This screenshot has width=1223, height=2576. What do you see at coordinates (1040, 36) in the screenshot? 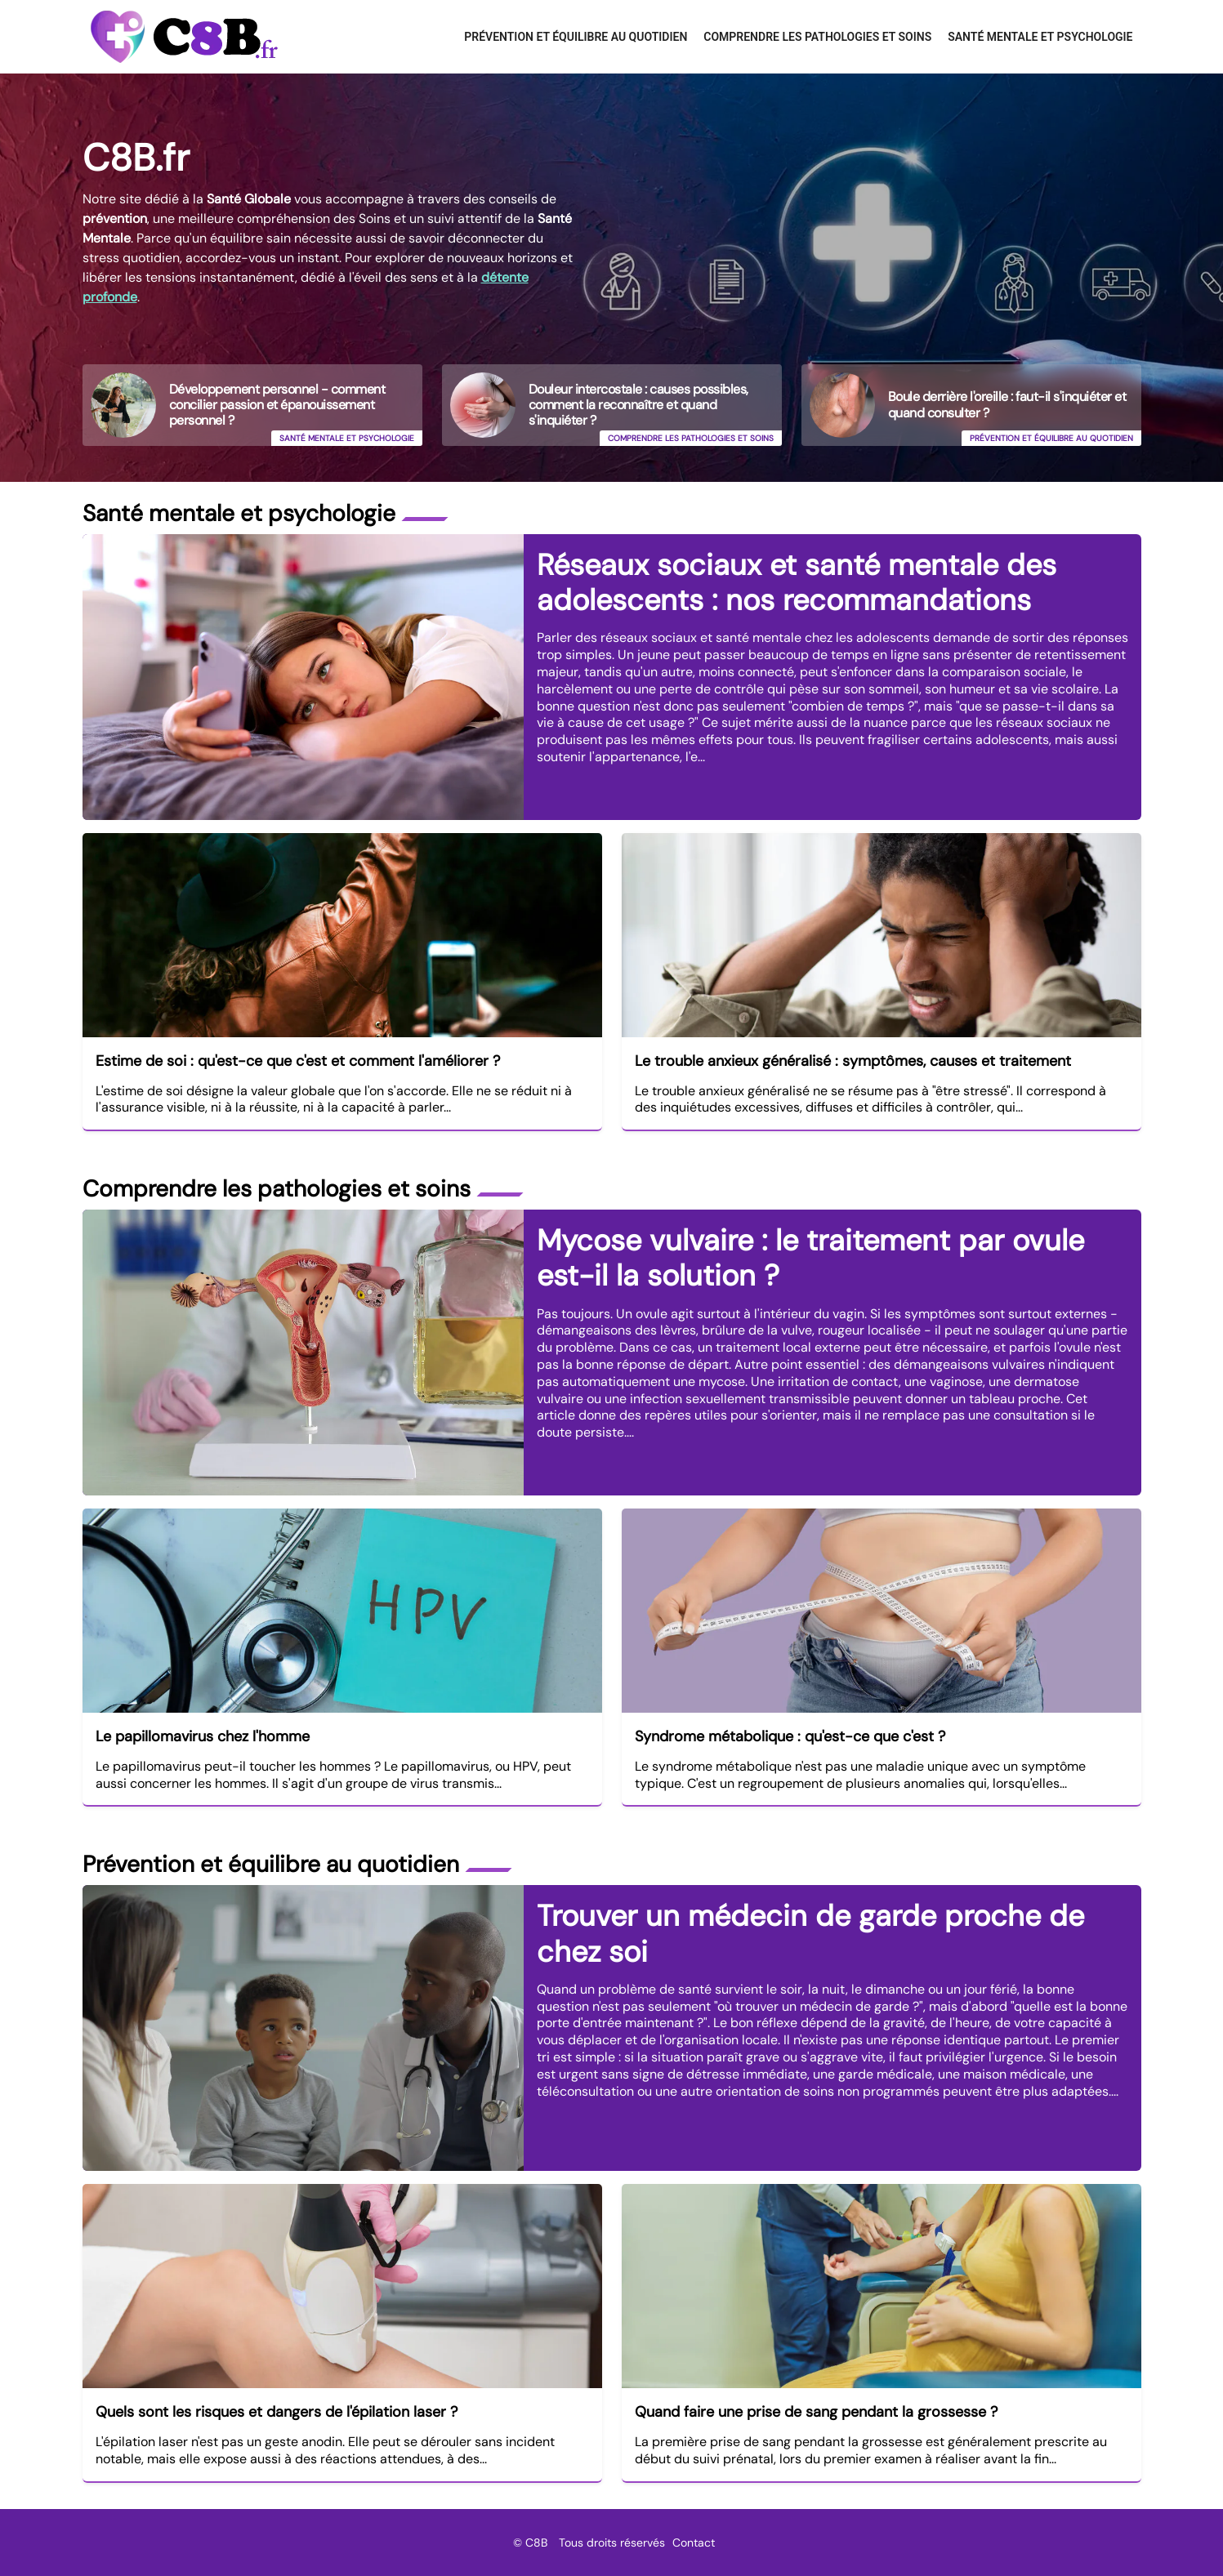
I see `Santé mentale et psychologie` at bounding box center [1040, 36].